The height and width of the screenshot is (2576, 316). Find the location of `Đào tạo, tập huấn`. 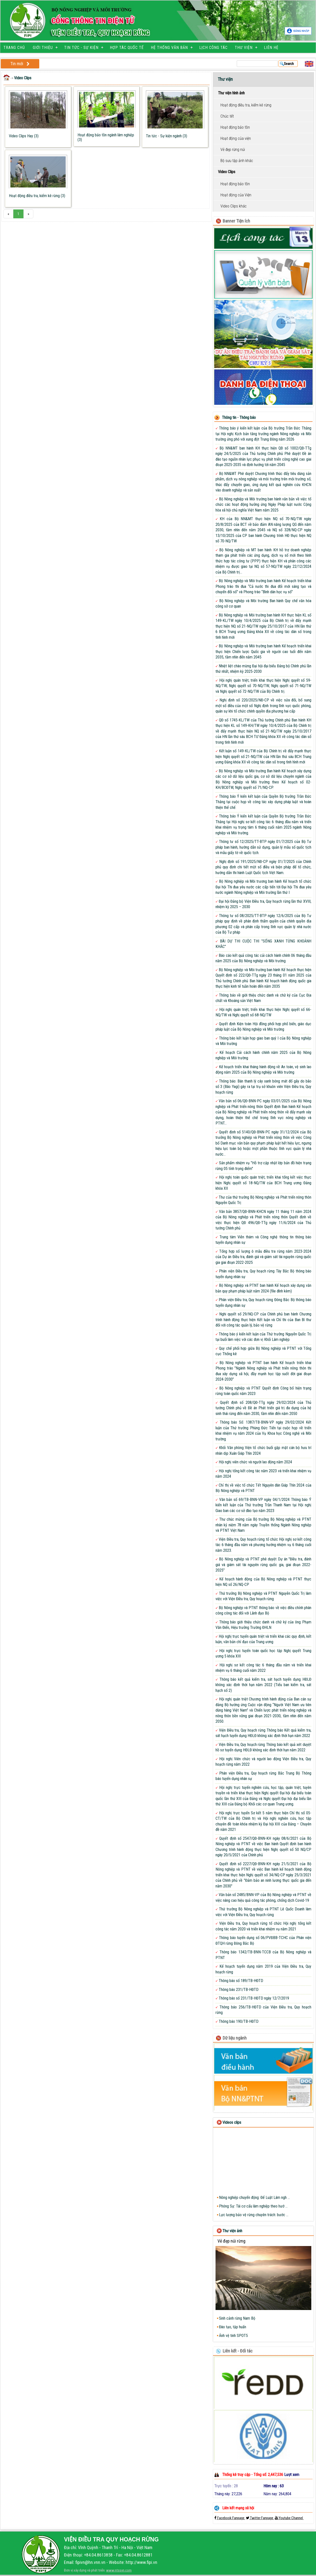

Đào tạo, tập huấn is located at coordinates (232, 2327).